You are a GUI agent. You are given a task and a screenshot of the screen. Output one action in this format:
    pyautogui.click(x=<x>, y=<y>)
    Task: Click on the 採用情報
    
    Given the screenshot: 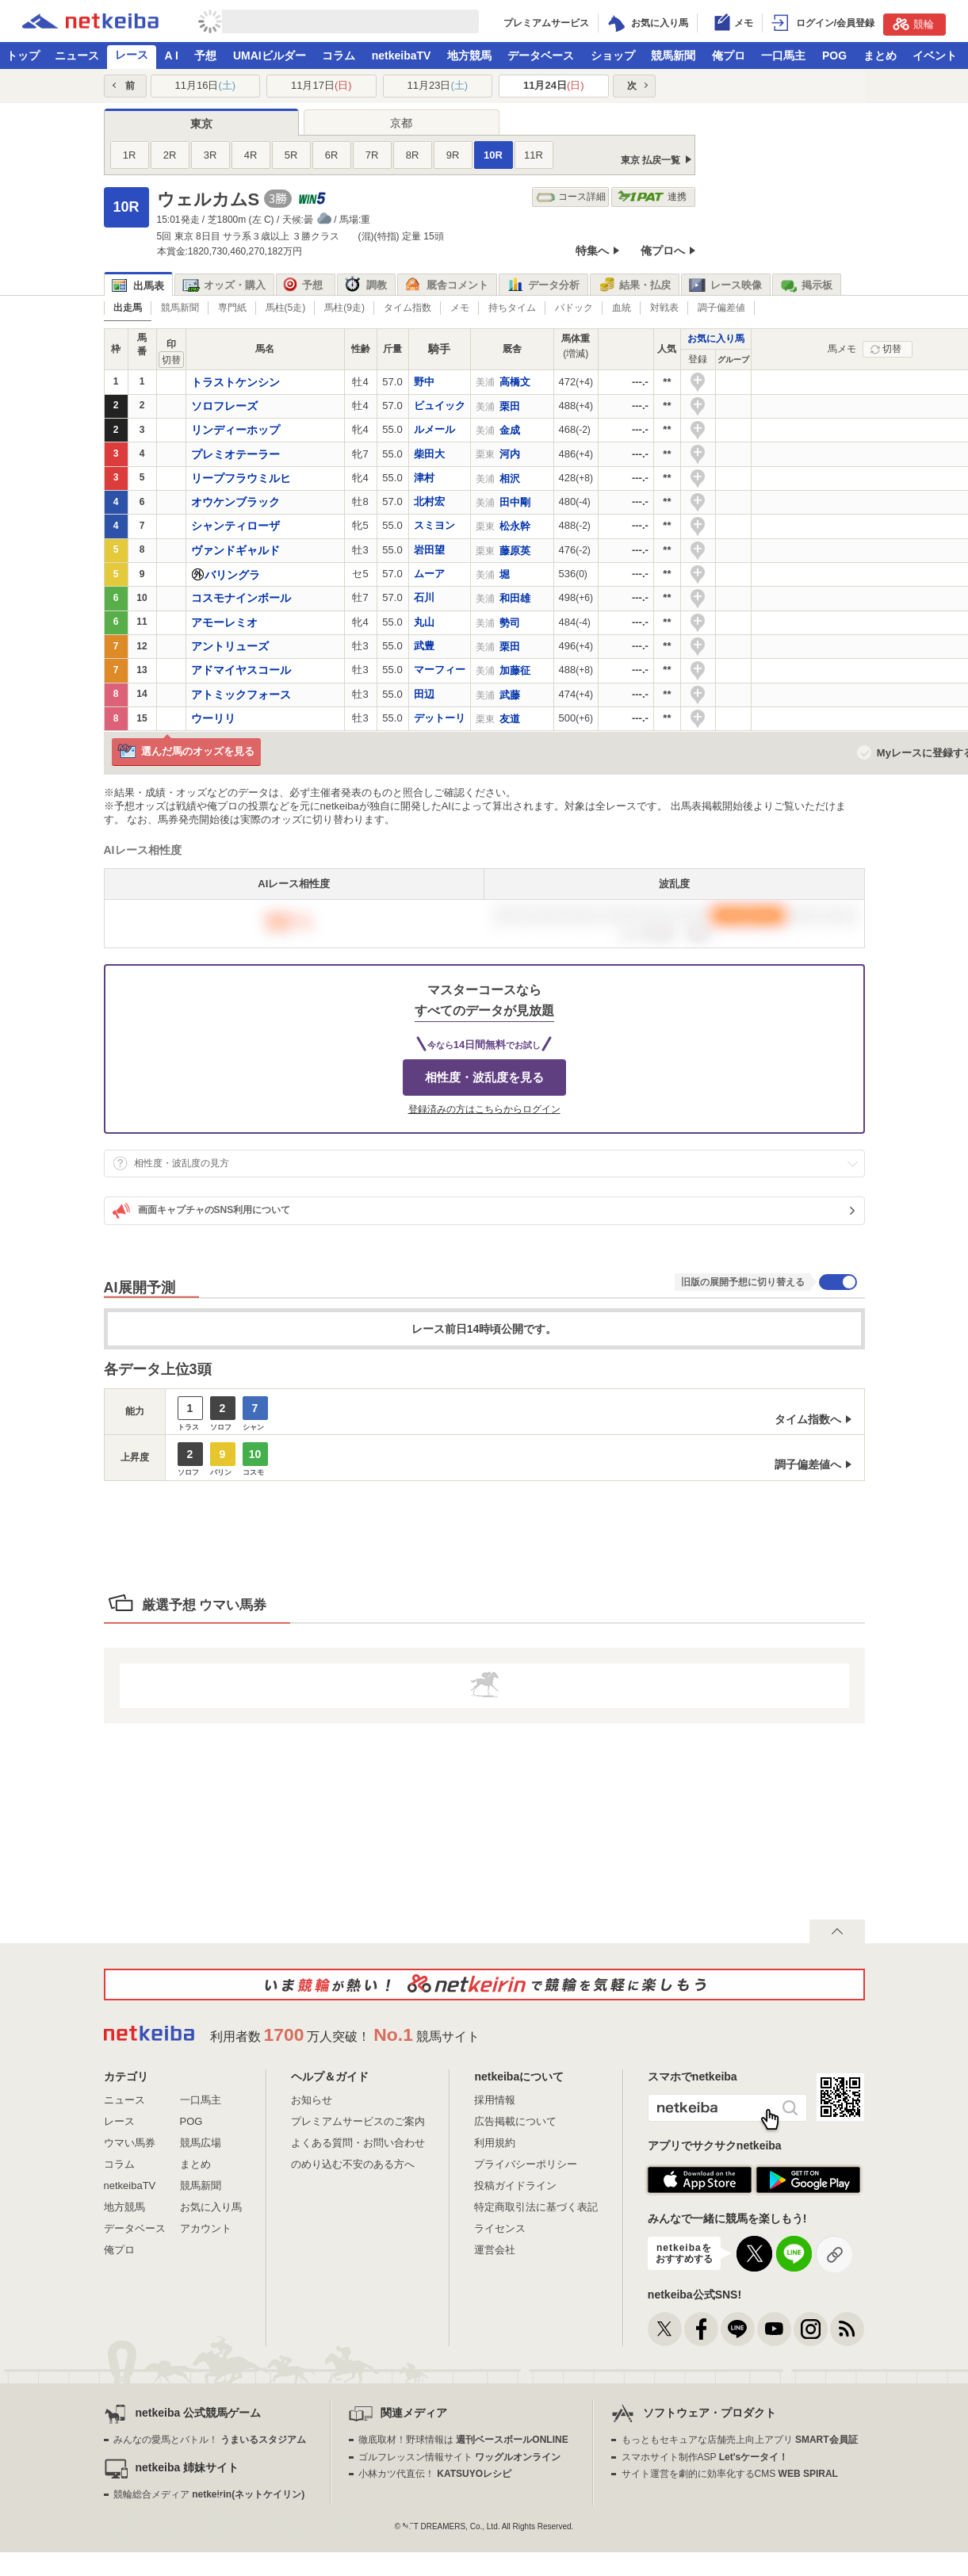 What is the action you would take?
    pyautogui.click(x=494, y=2100)
    